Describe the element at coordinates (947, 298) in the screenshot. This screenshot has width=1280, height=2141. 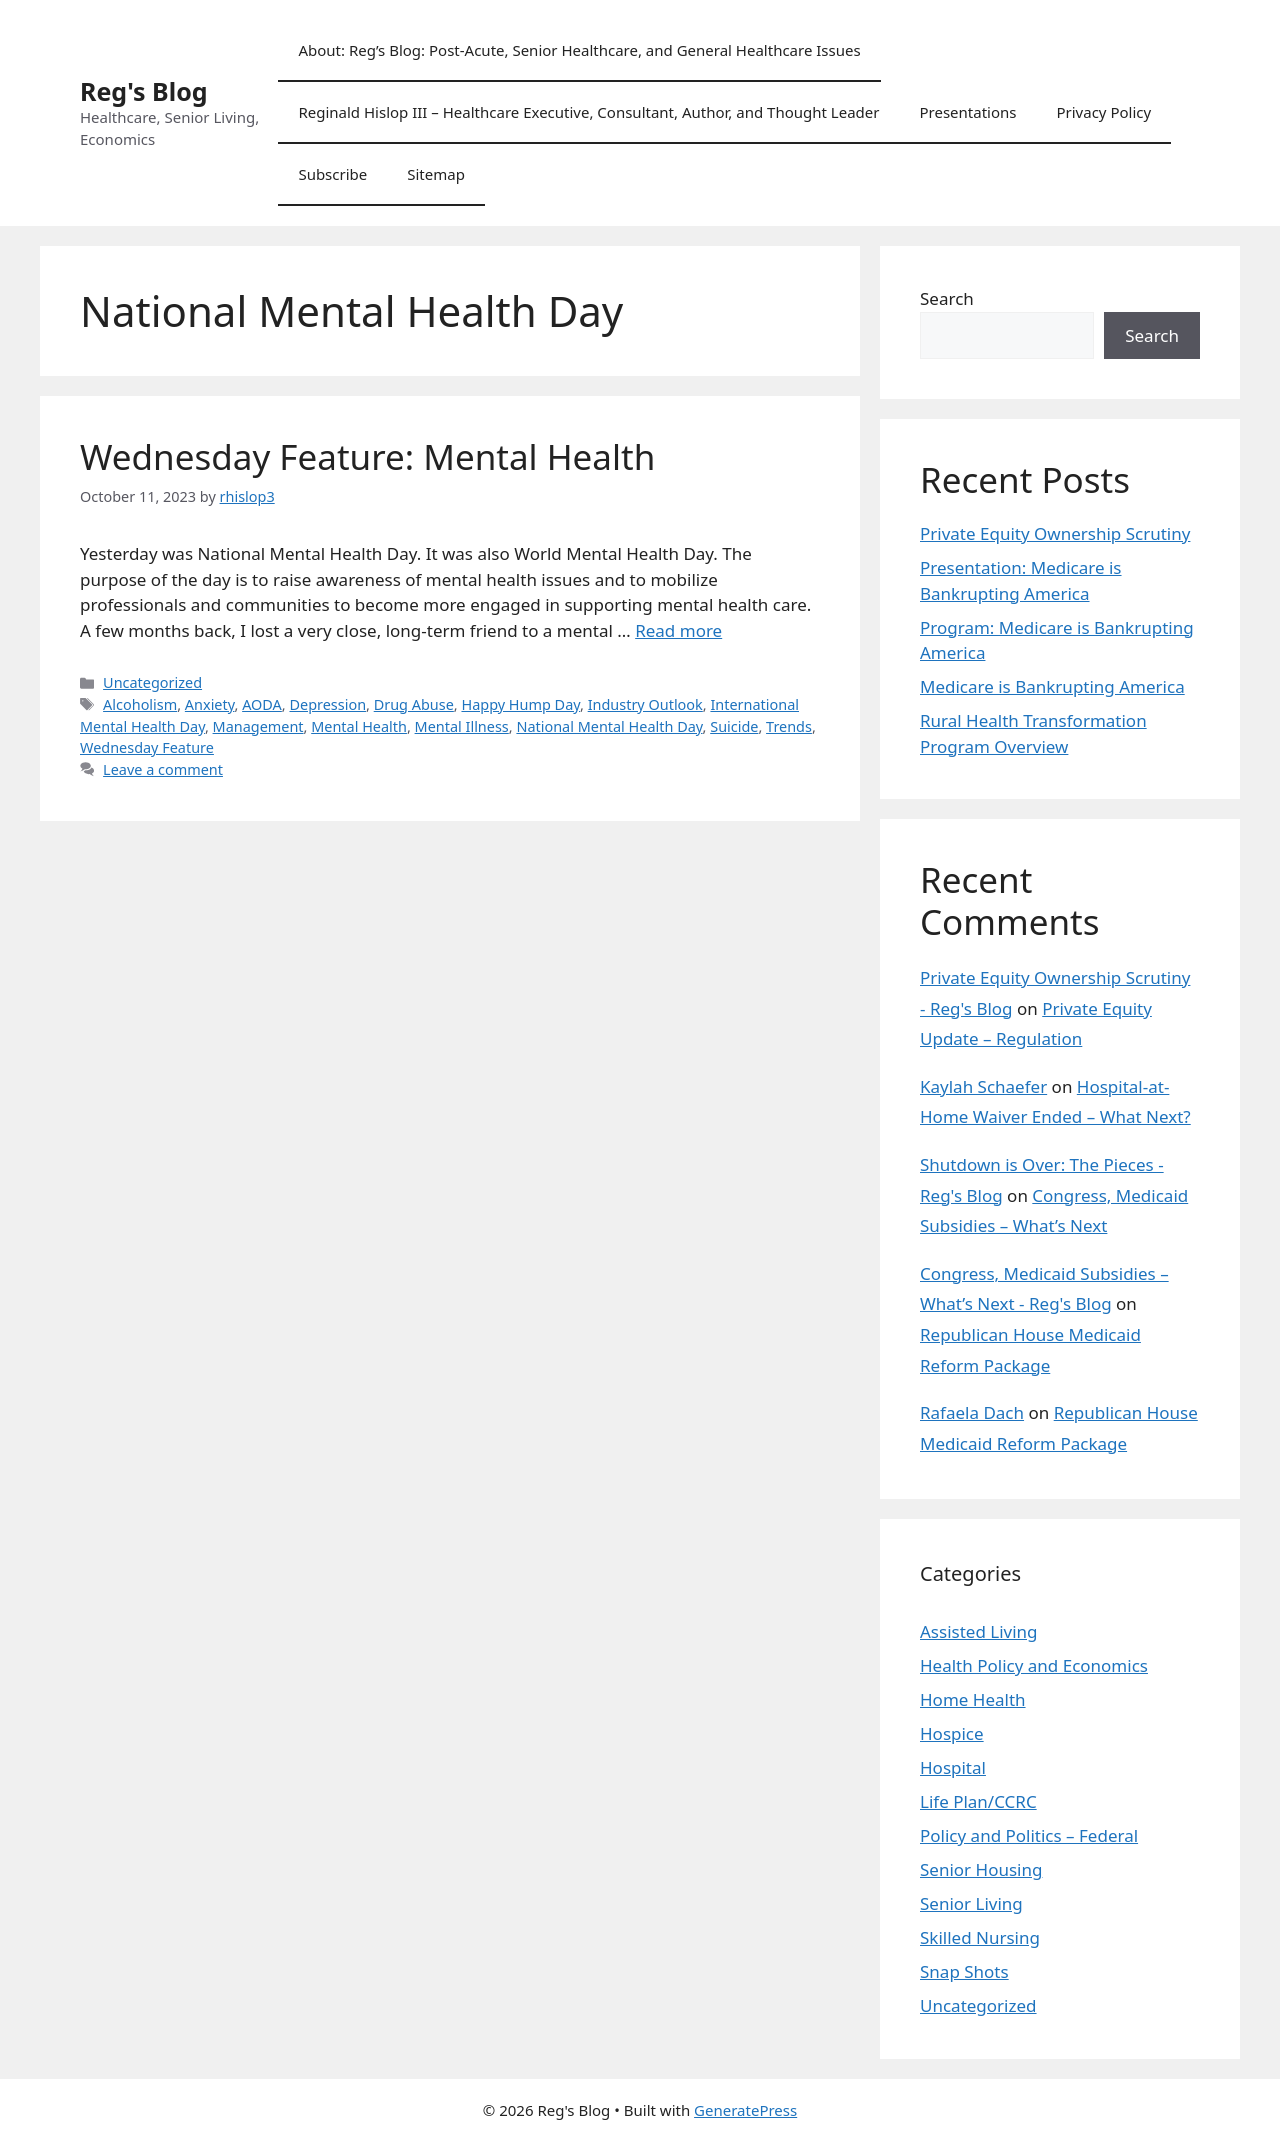
I see `Search` at that location.